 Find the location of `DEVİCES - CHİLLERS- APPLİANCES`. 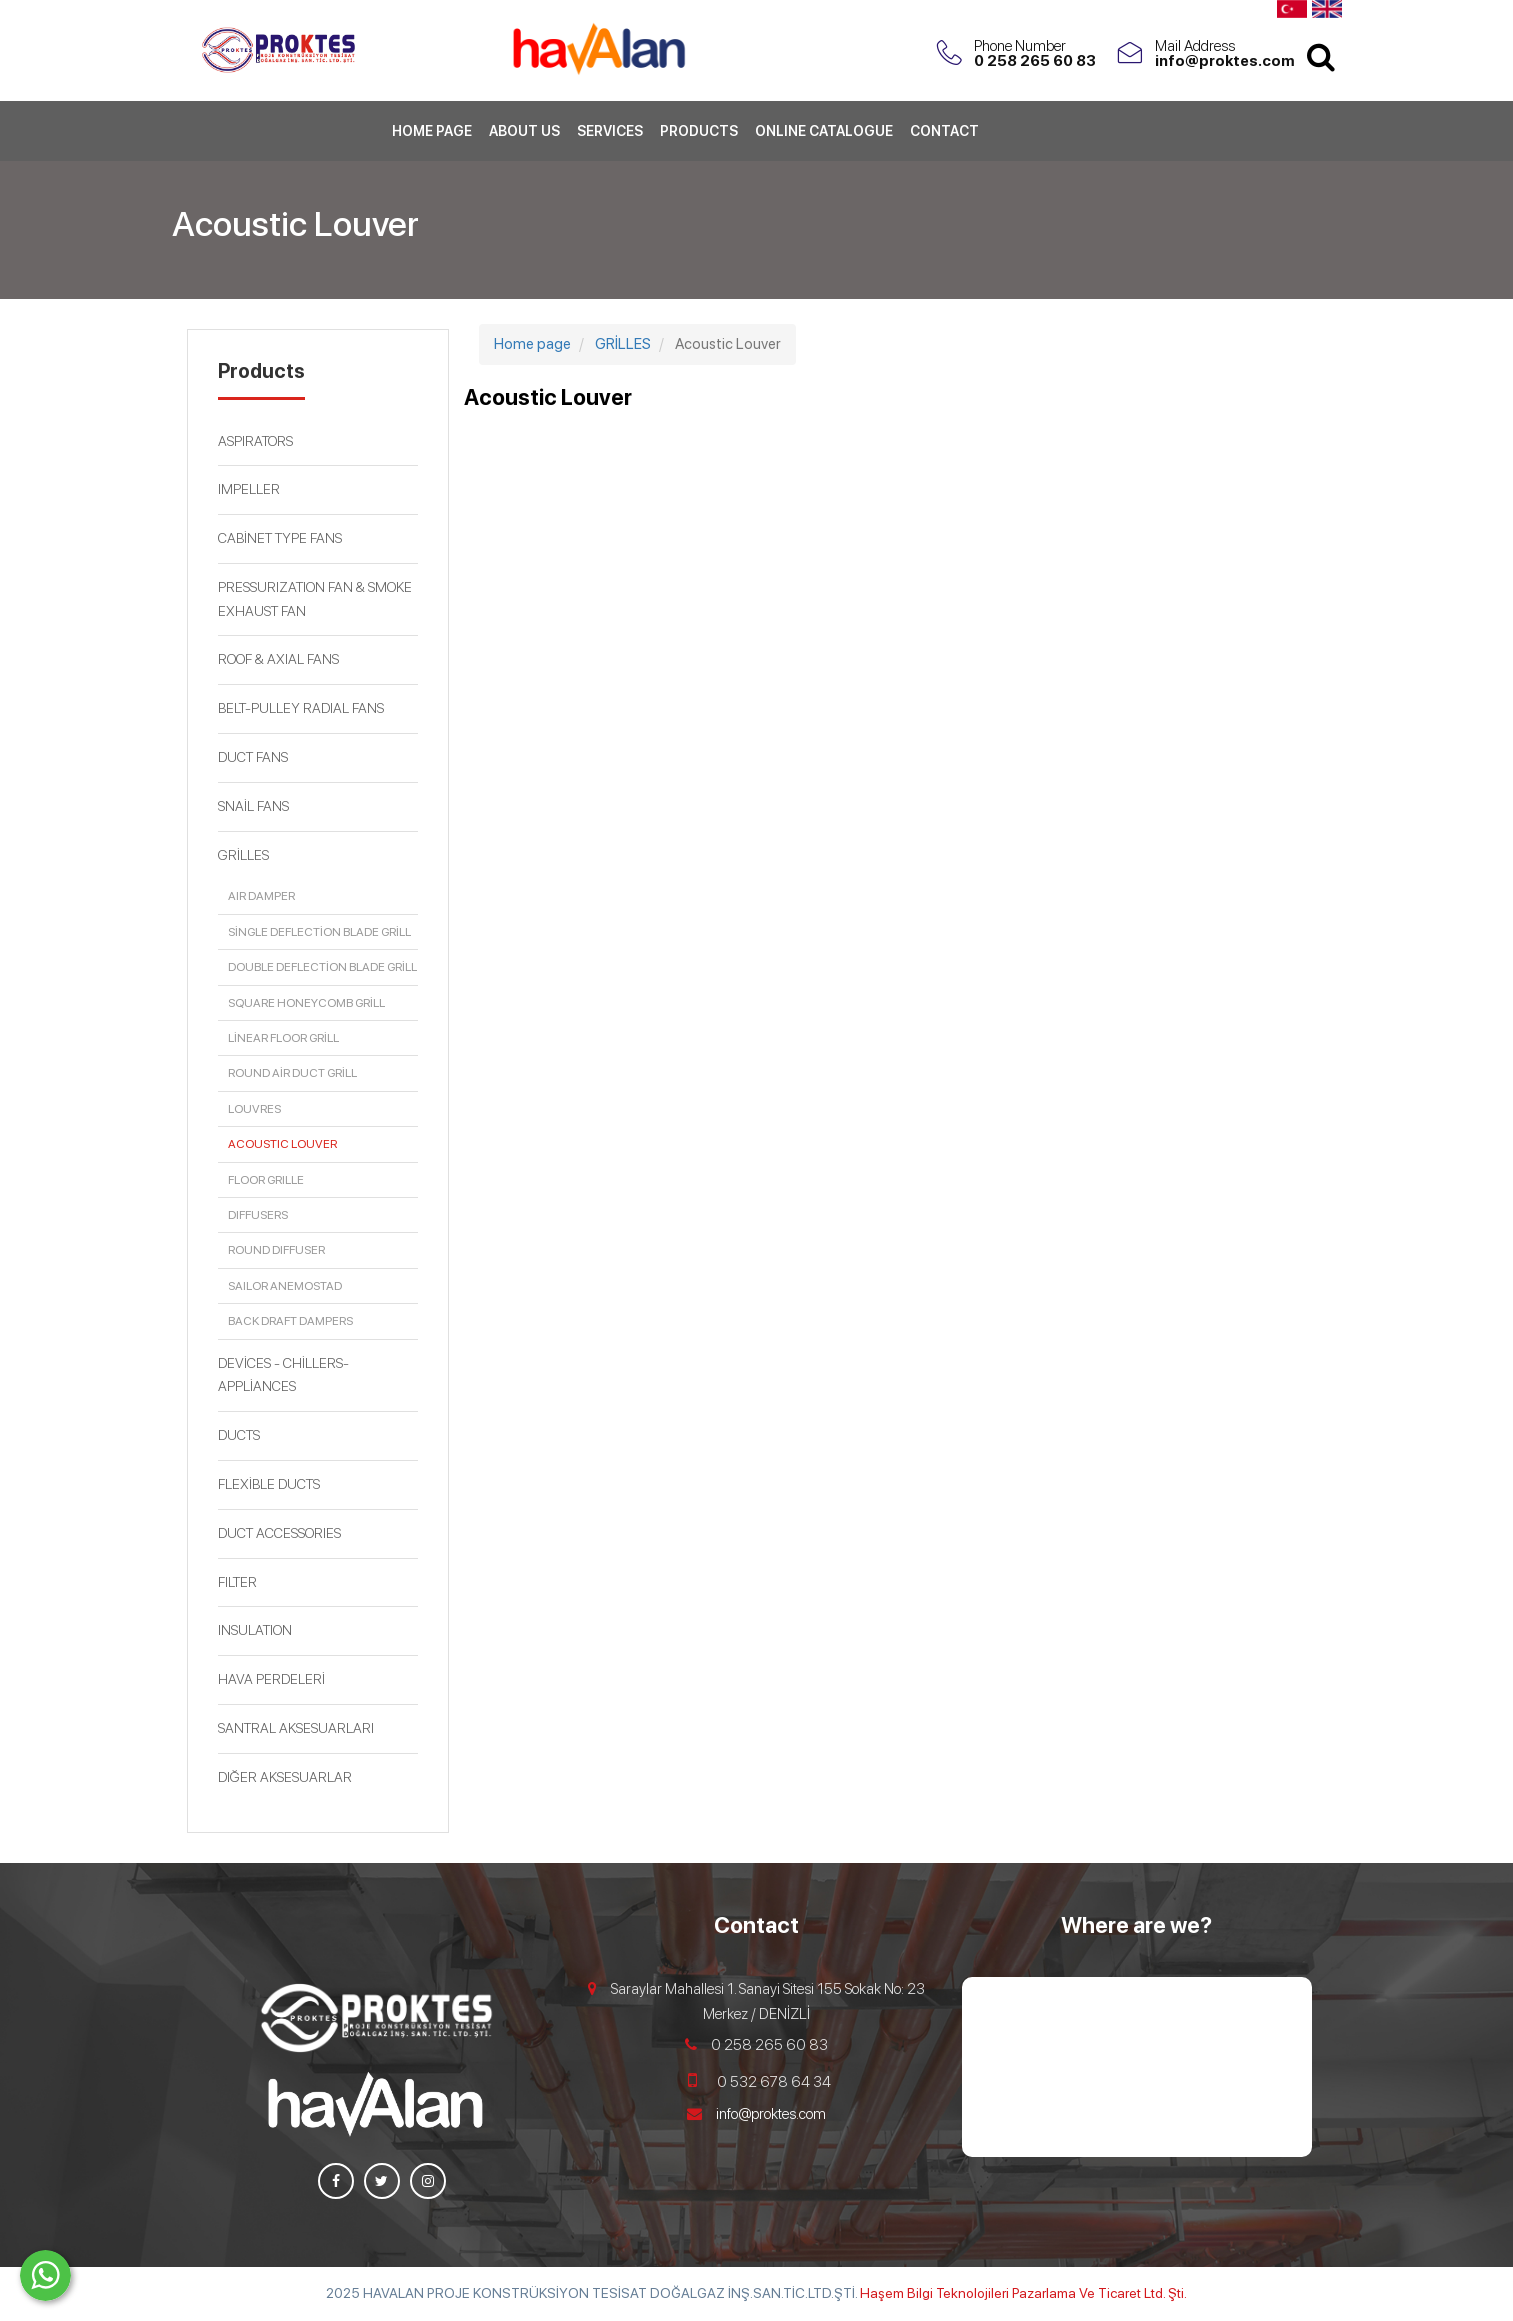

DEVİCES - CHİLLERS- APPLİANCES is located at coordinates (283, 1375).